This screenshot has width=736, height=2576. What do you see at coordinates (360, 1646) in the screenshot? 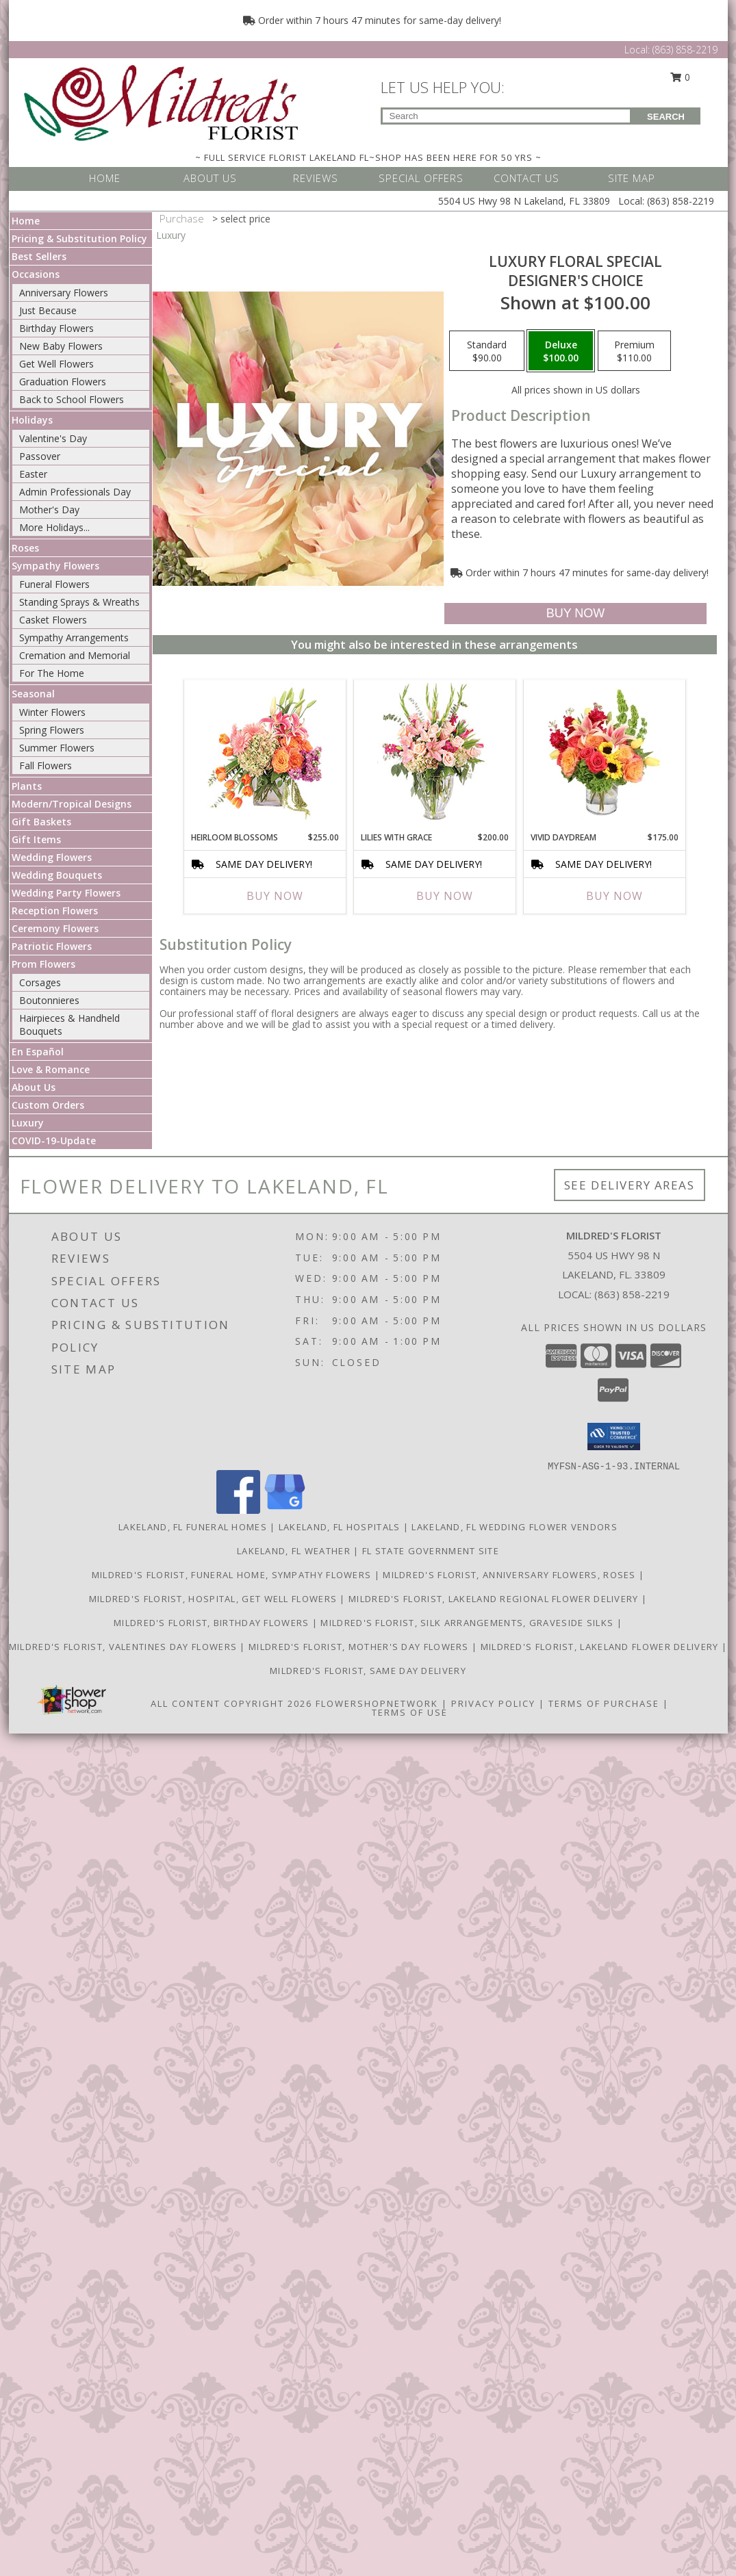
I see `Mildred's Florist, Mother's Day Flowers [Mother]` at bounding box center [360, 1646].